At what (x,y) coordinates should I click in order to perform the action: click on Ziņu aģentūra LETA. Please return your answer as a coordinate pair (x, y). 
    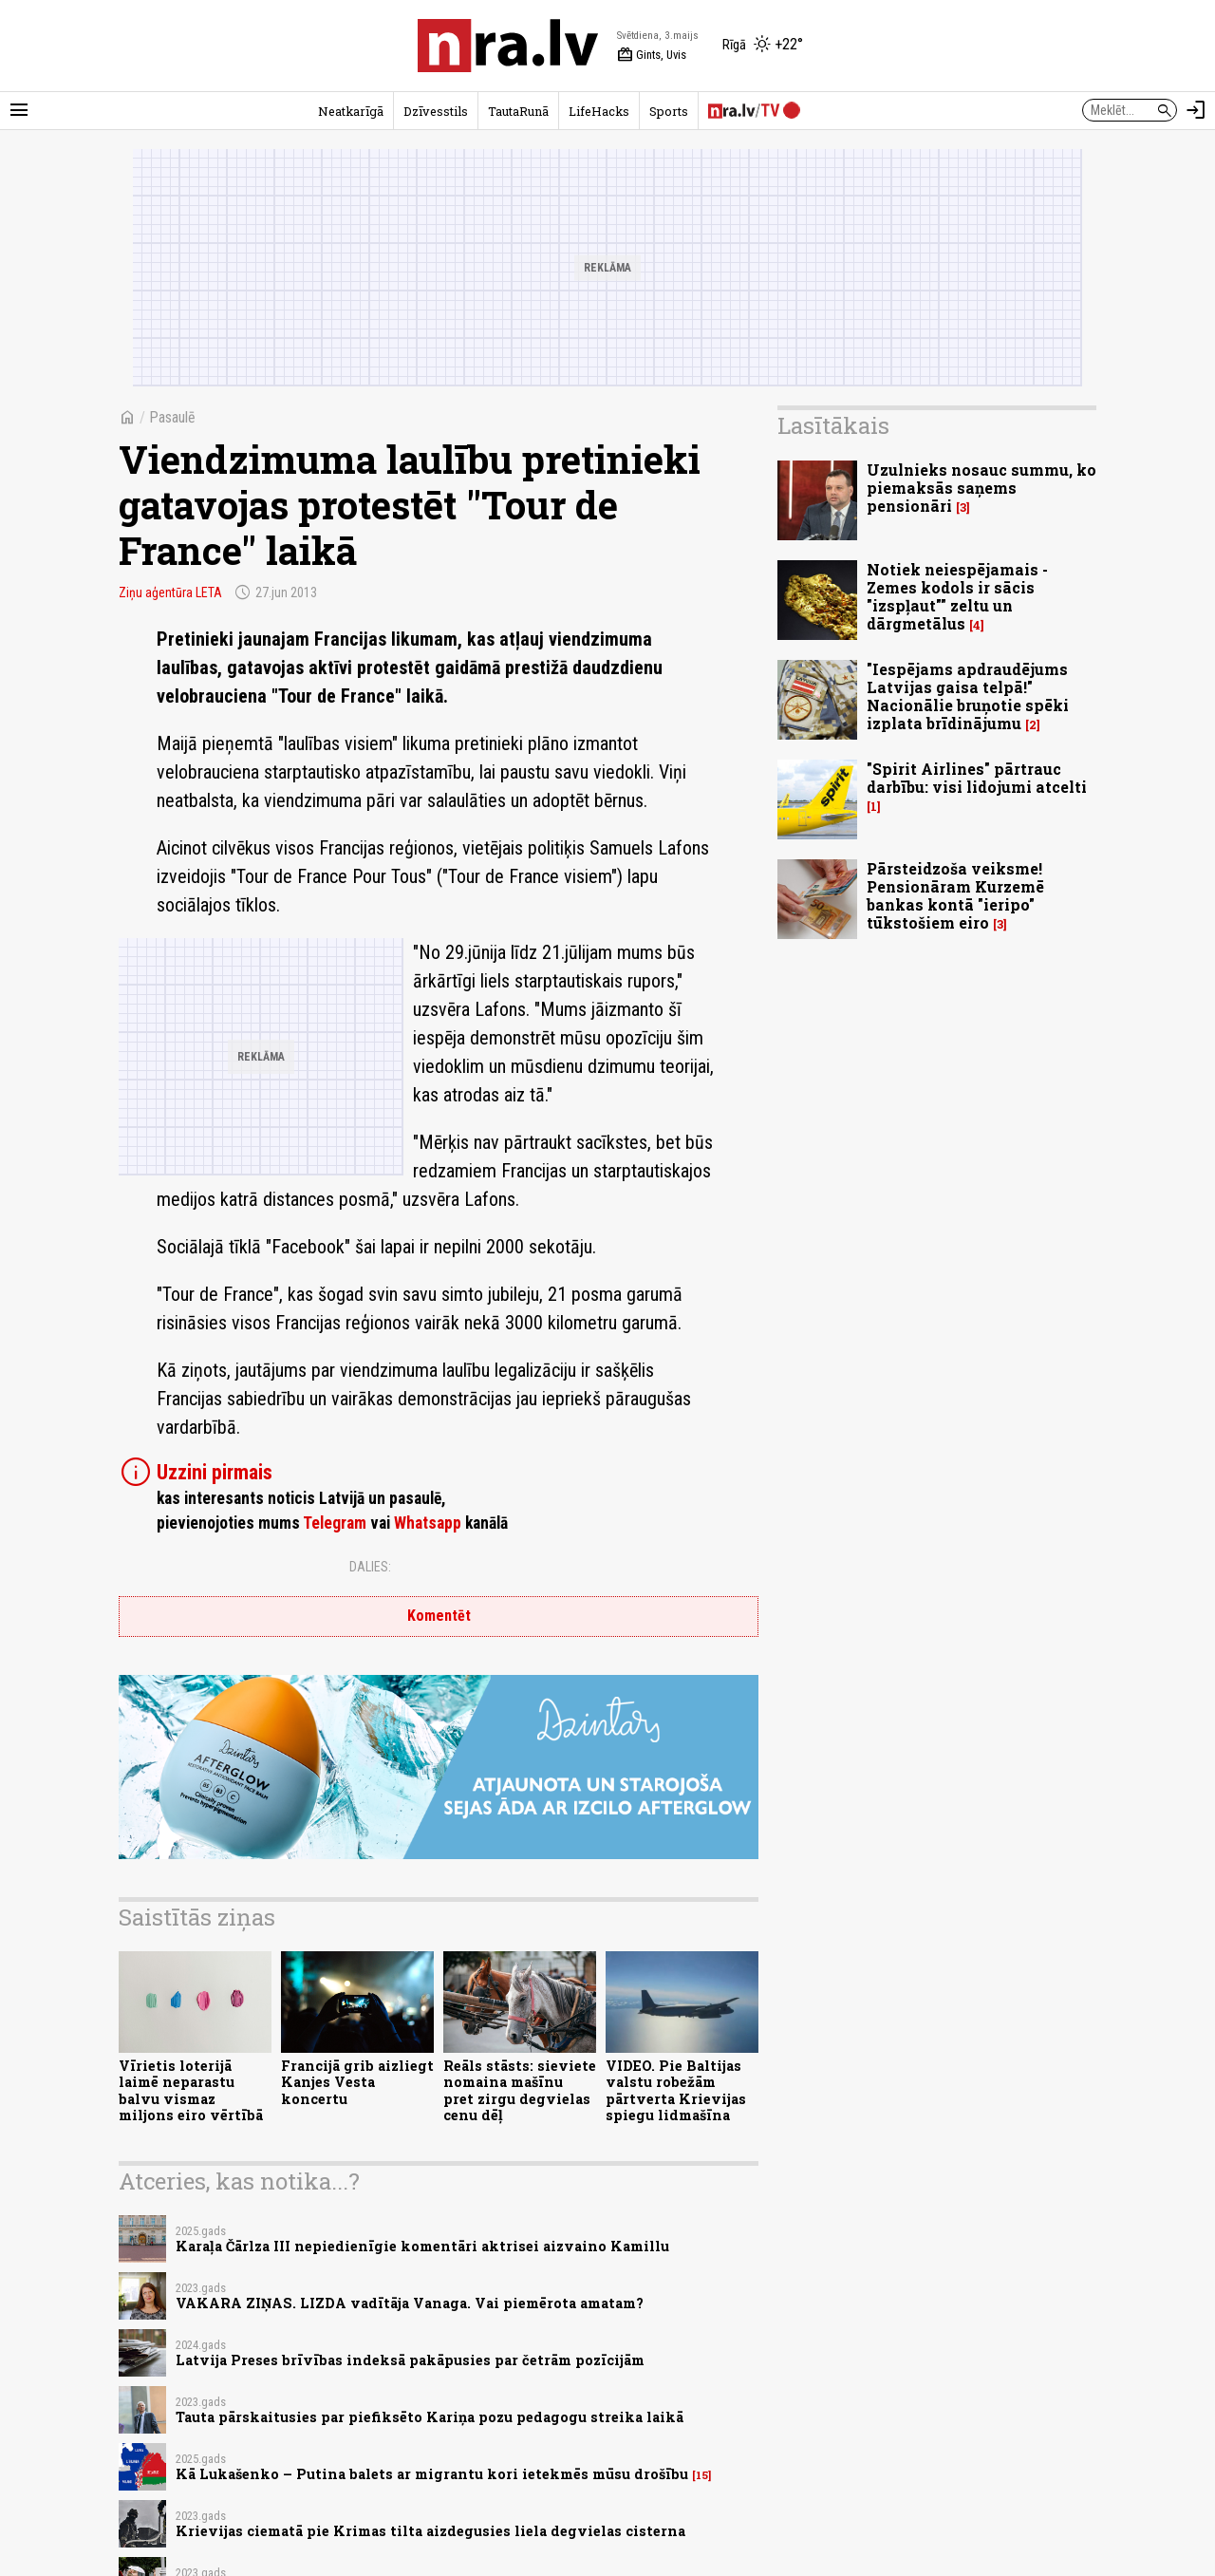
    Looking at the image, I should click on (170, 592).